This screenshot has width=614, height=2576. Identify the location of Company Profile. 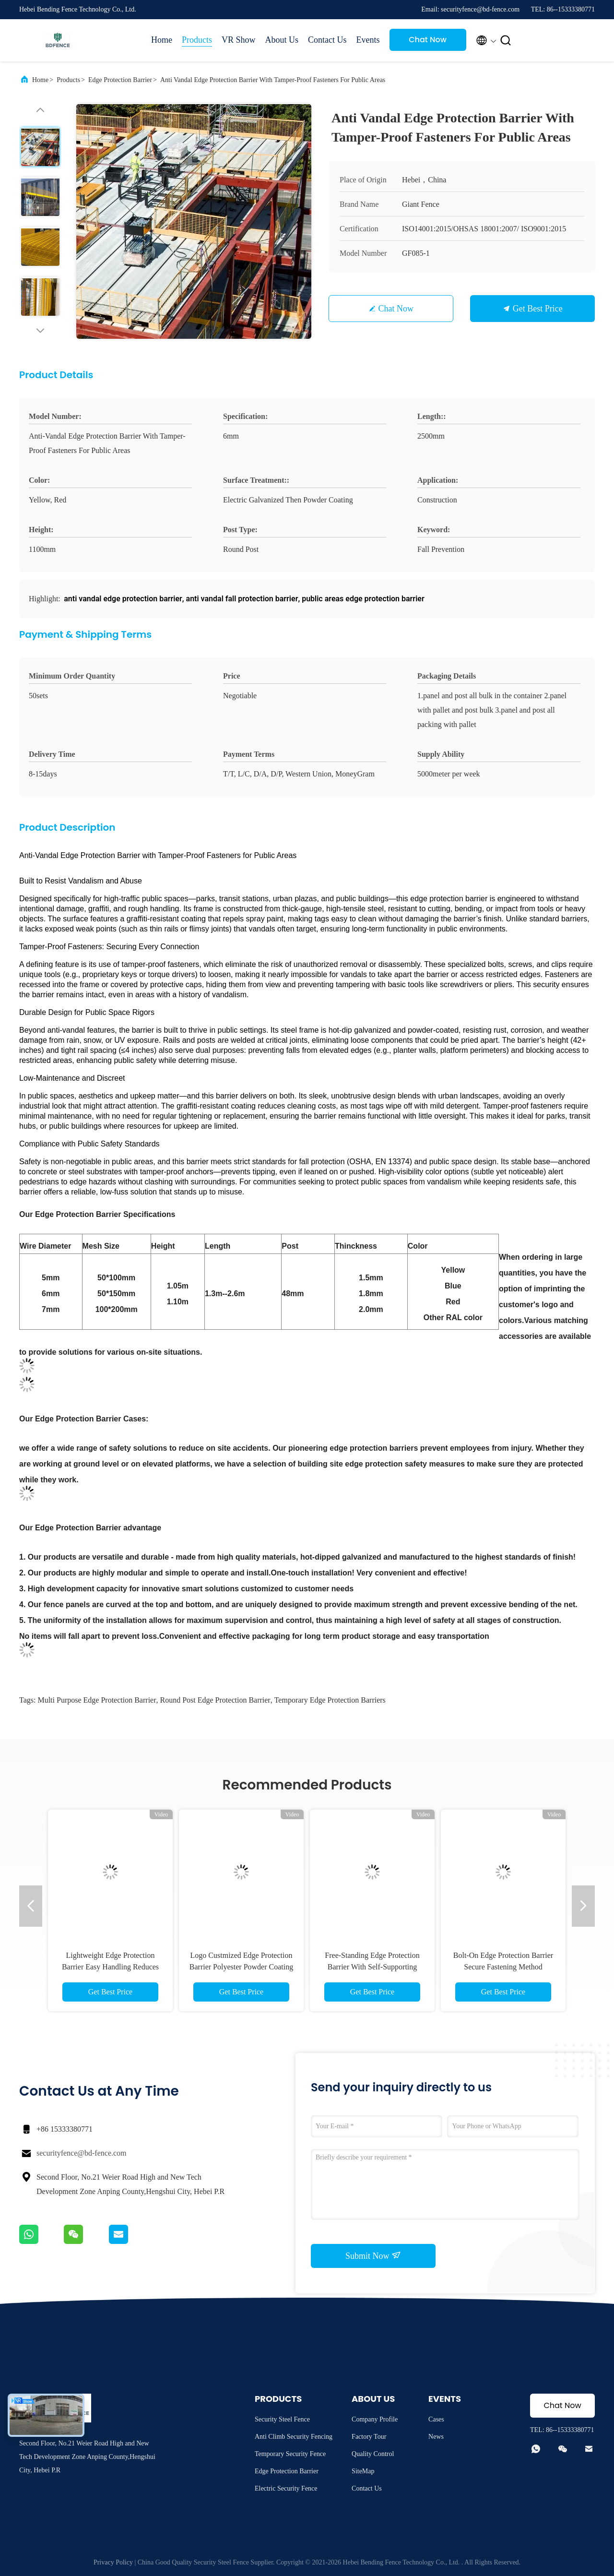
(375, 2419).